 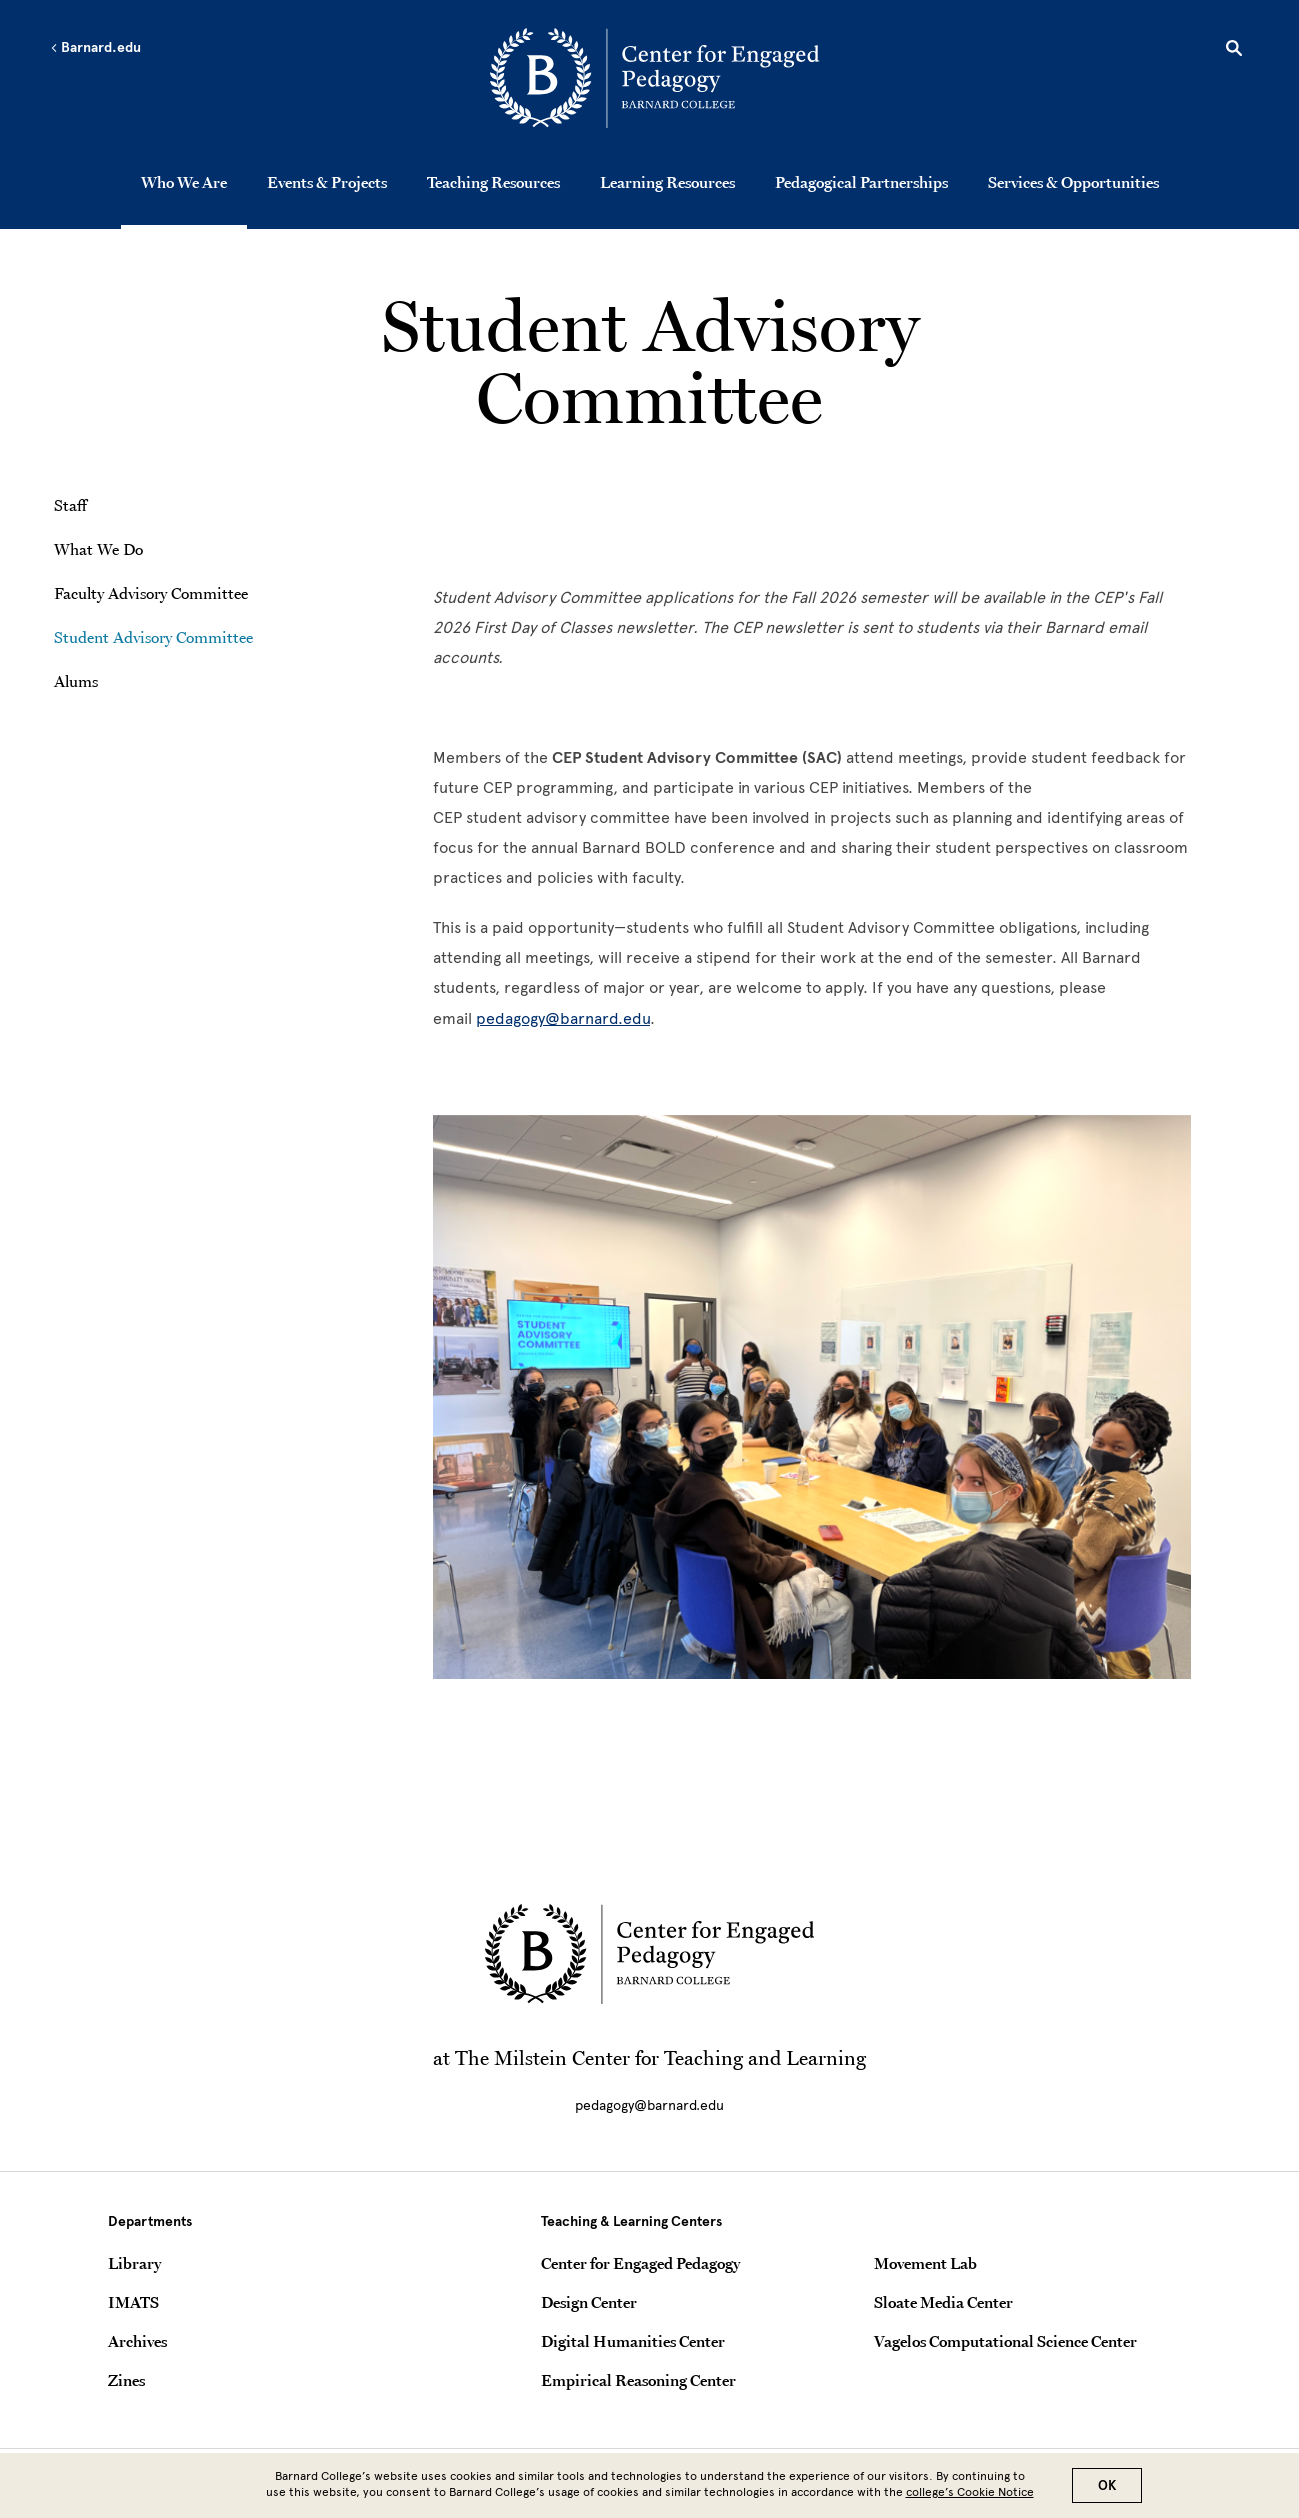 I want to click on Zines, so click(x=126, y=2380).